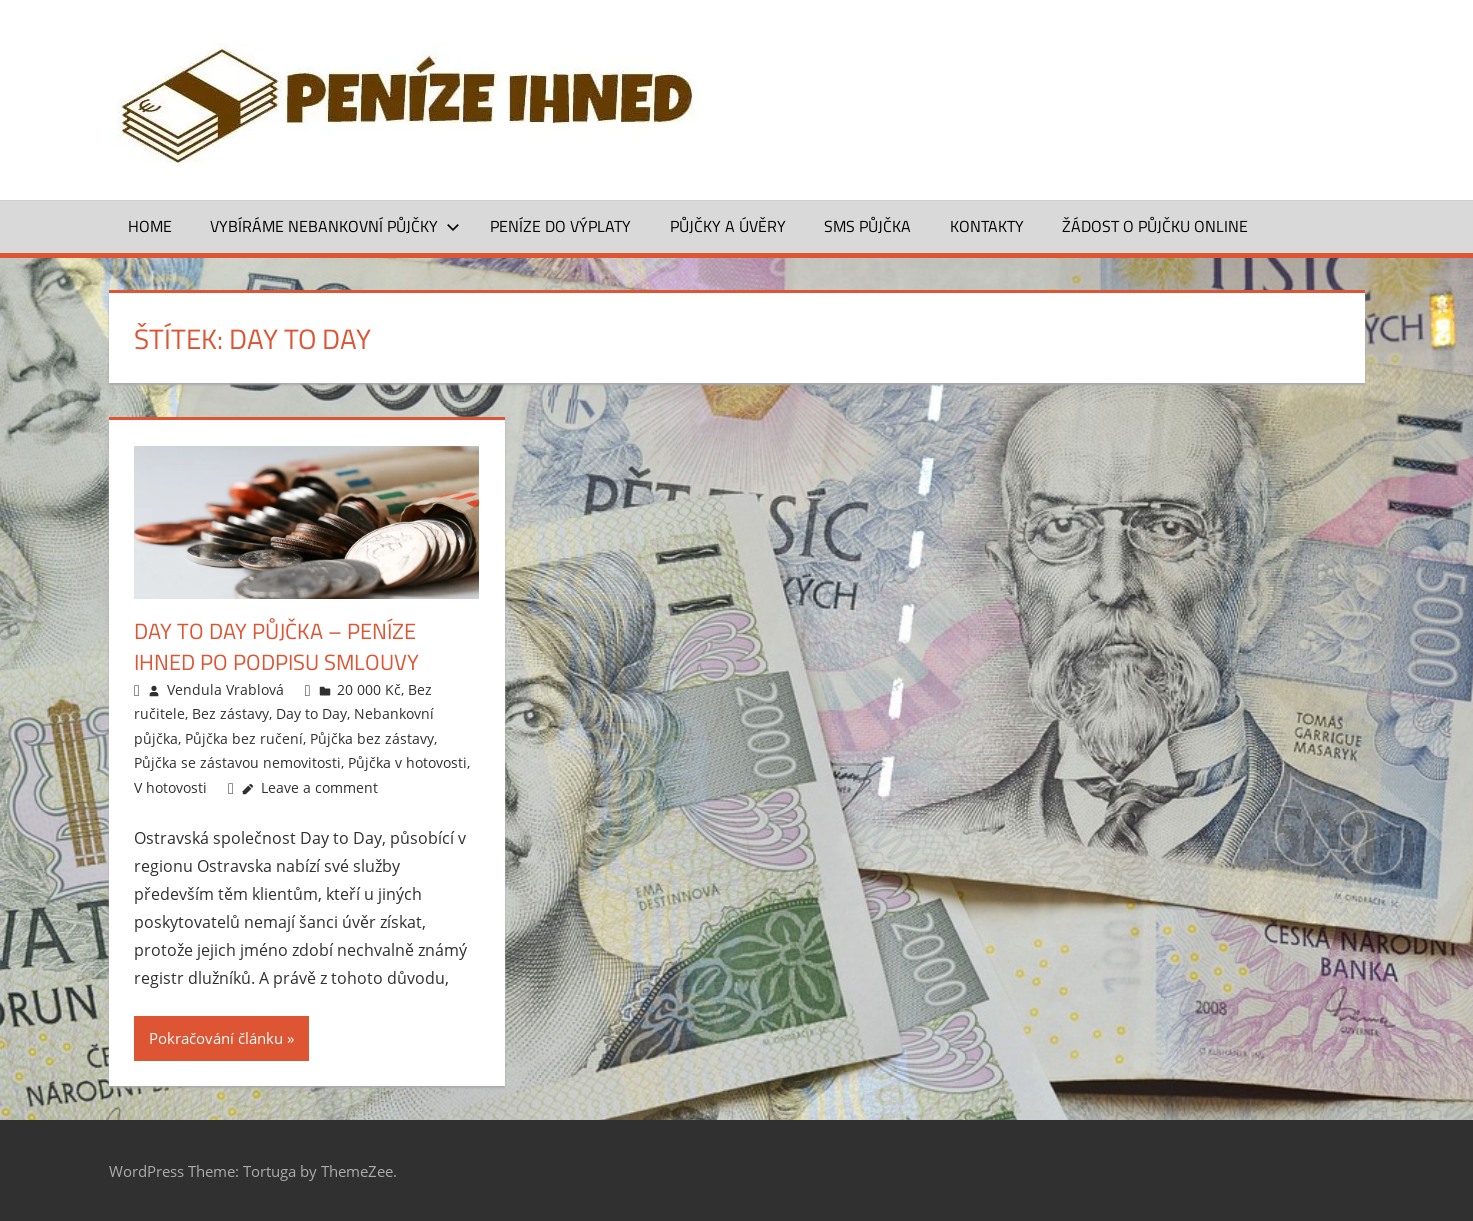 Image resolution: width=1473 pixels, height=1221 pixels. Describe the element at coordinates (230, 713) in the screenshot. I see `Bez zástavy` at that location.